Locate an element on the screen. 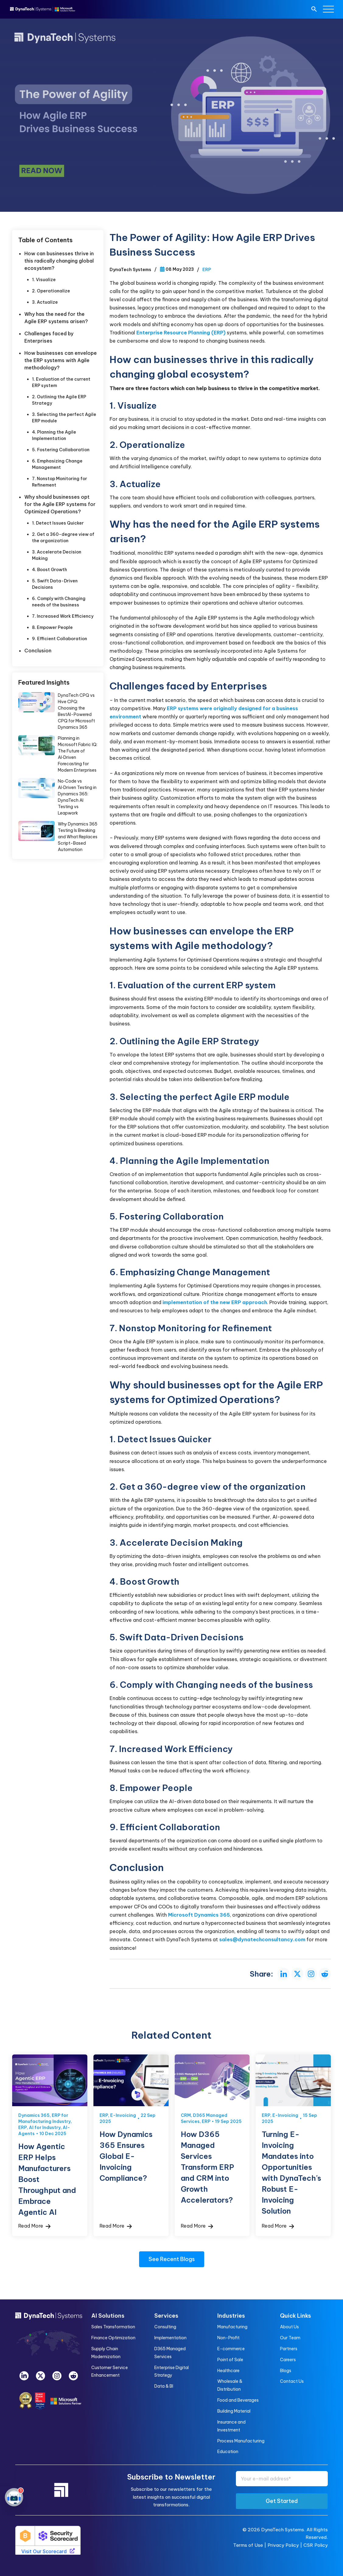 This screenshot has width=343, height=2576. Implementation [menuitem] is located at coordinates (170, 2337).